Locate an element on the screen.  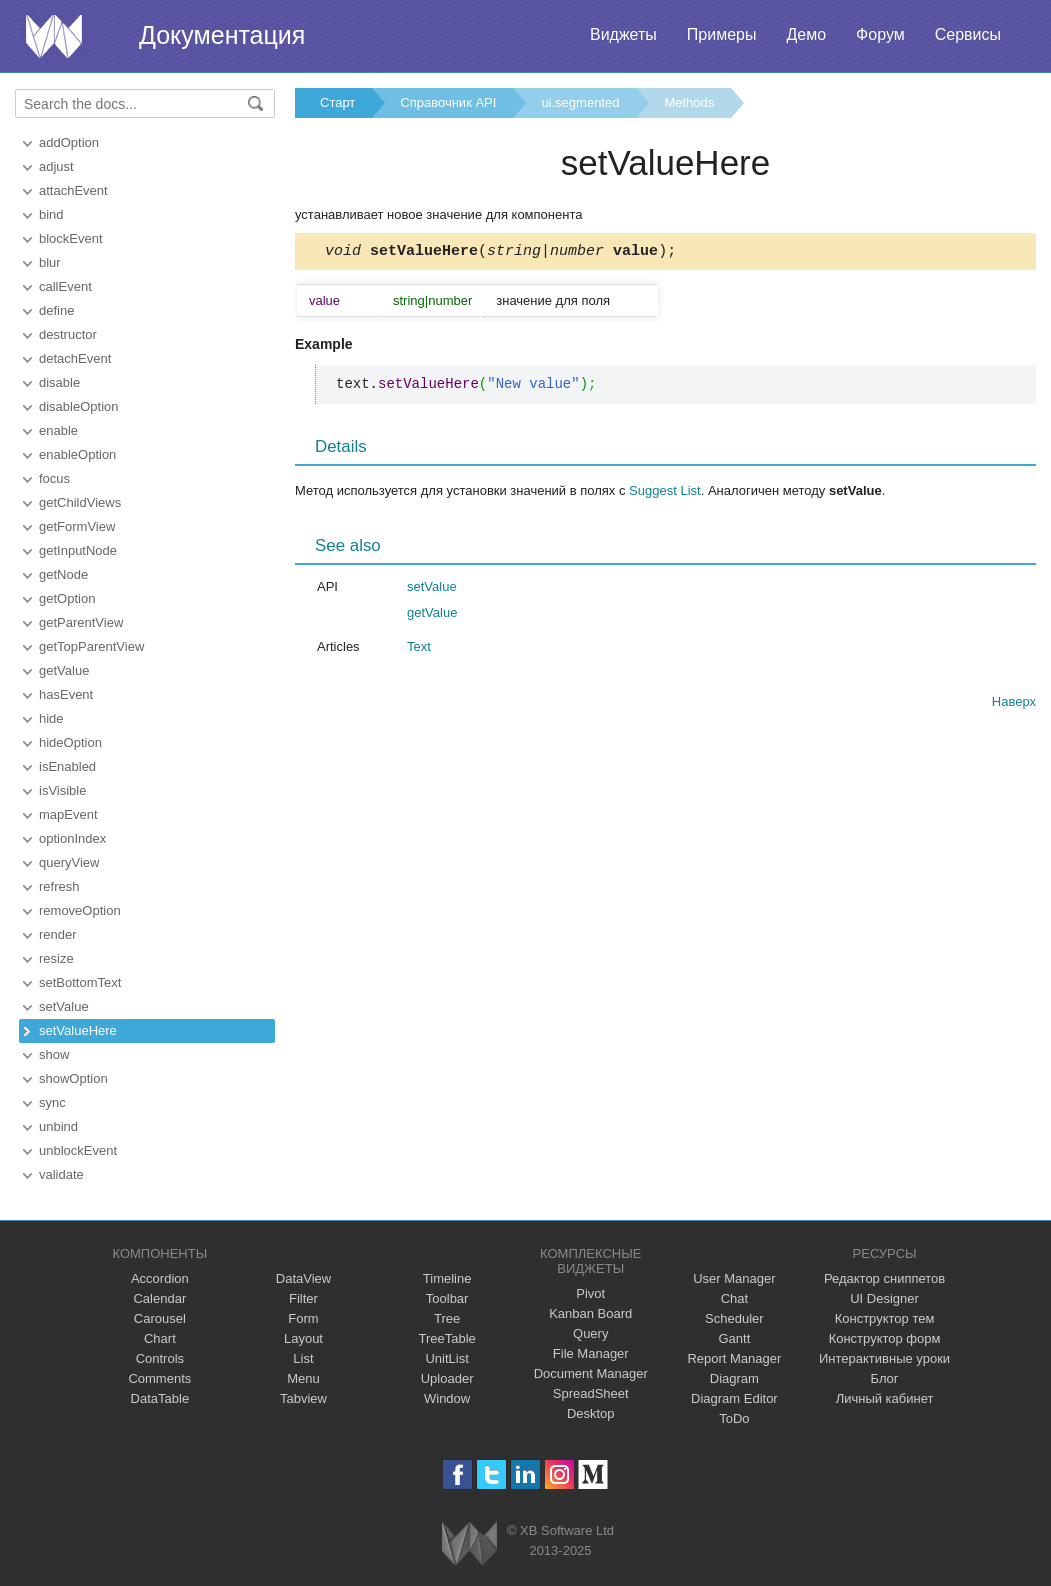
render is located at coordinates (58, 934).